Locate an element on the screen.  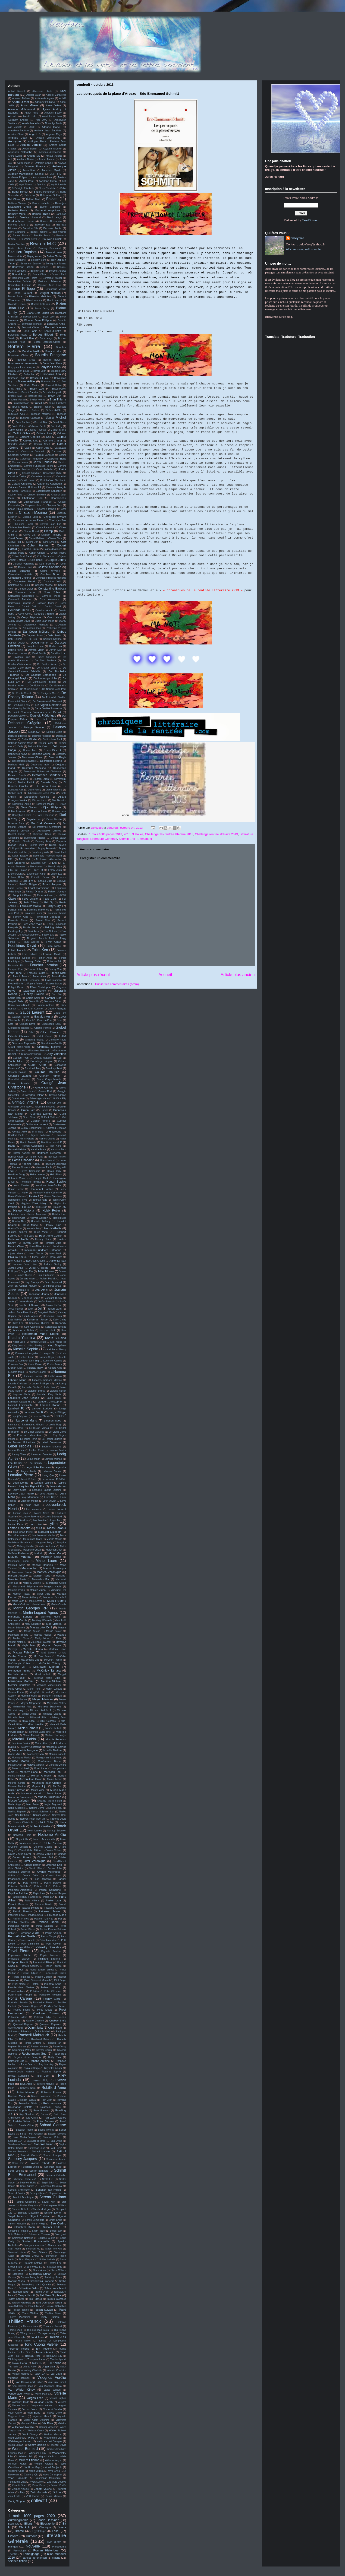
Nguyen Phan Que Mai is located at coordinates (32, 1819).